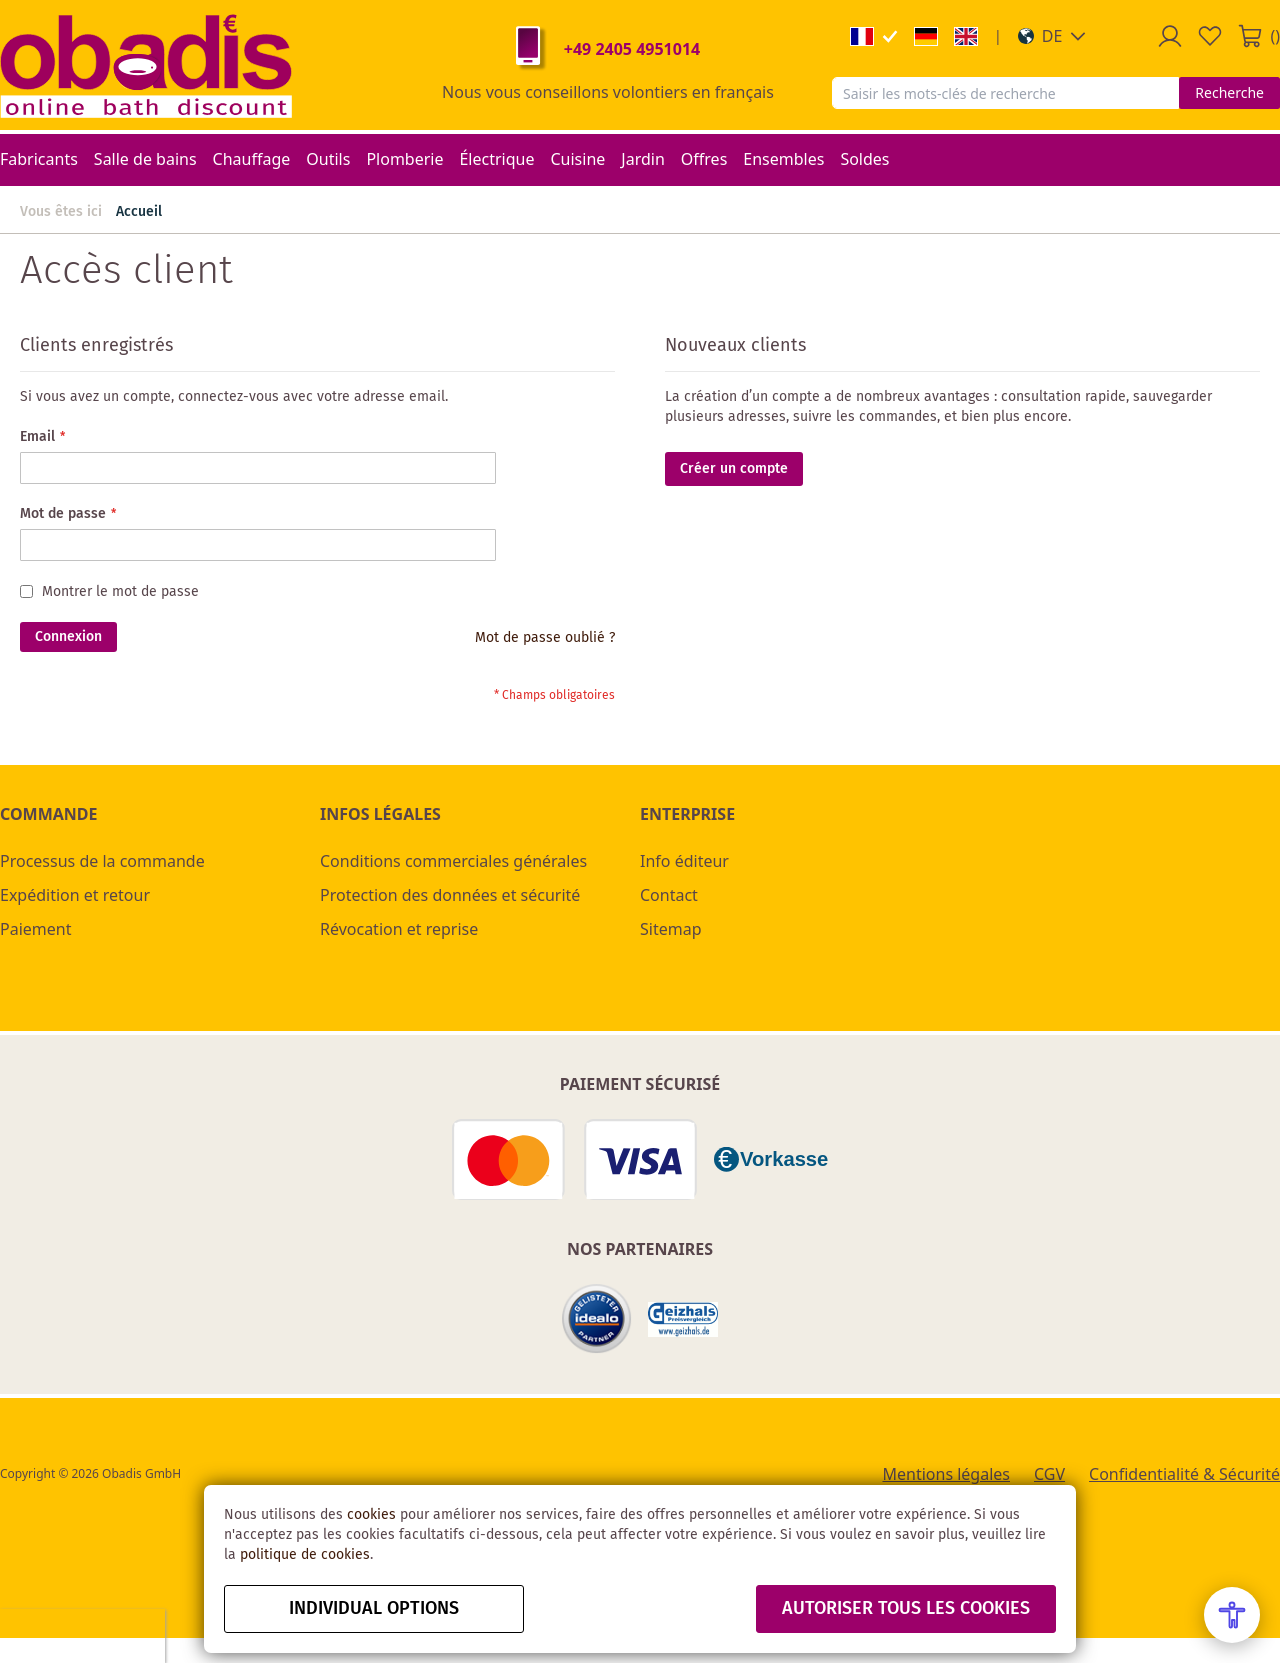 Image resolution: width=1280 pixels, height=1663 pixels. Describe the element at coordinates (684, 861) in the screenshot. I see `Info éditeur` at that location.